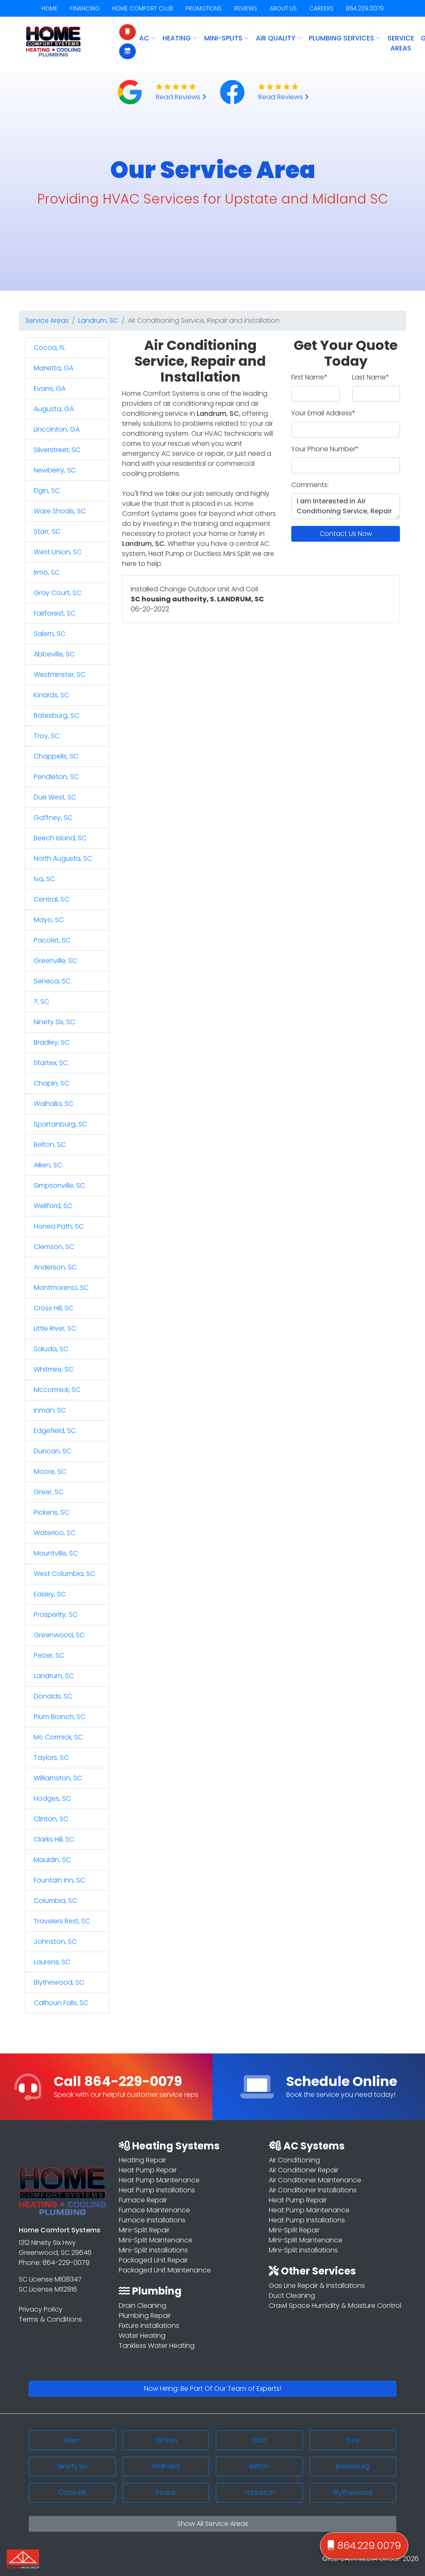  Describe the element at coordinates (145, 2315) in the screenshot. I see `Plumbing Repair` at that location.